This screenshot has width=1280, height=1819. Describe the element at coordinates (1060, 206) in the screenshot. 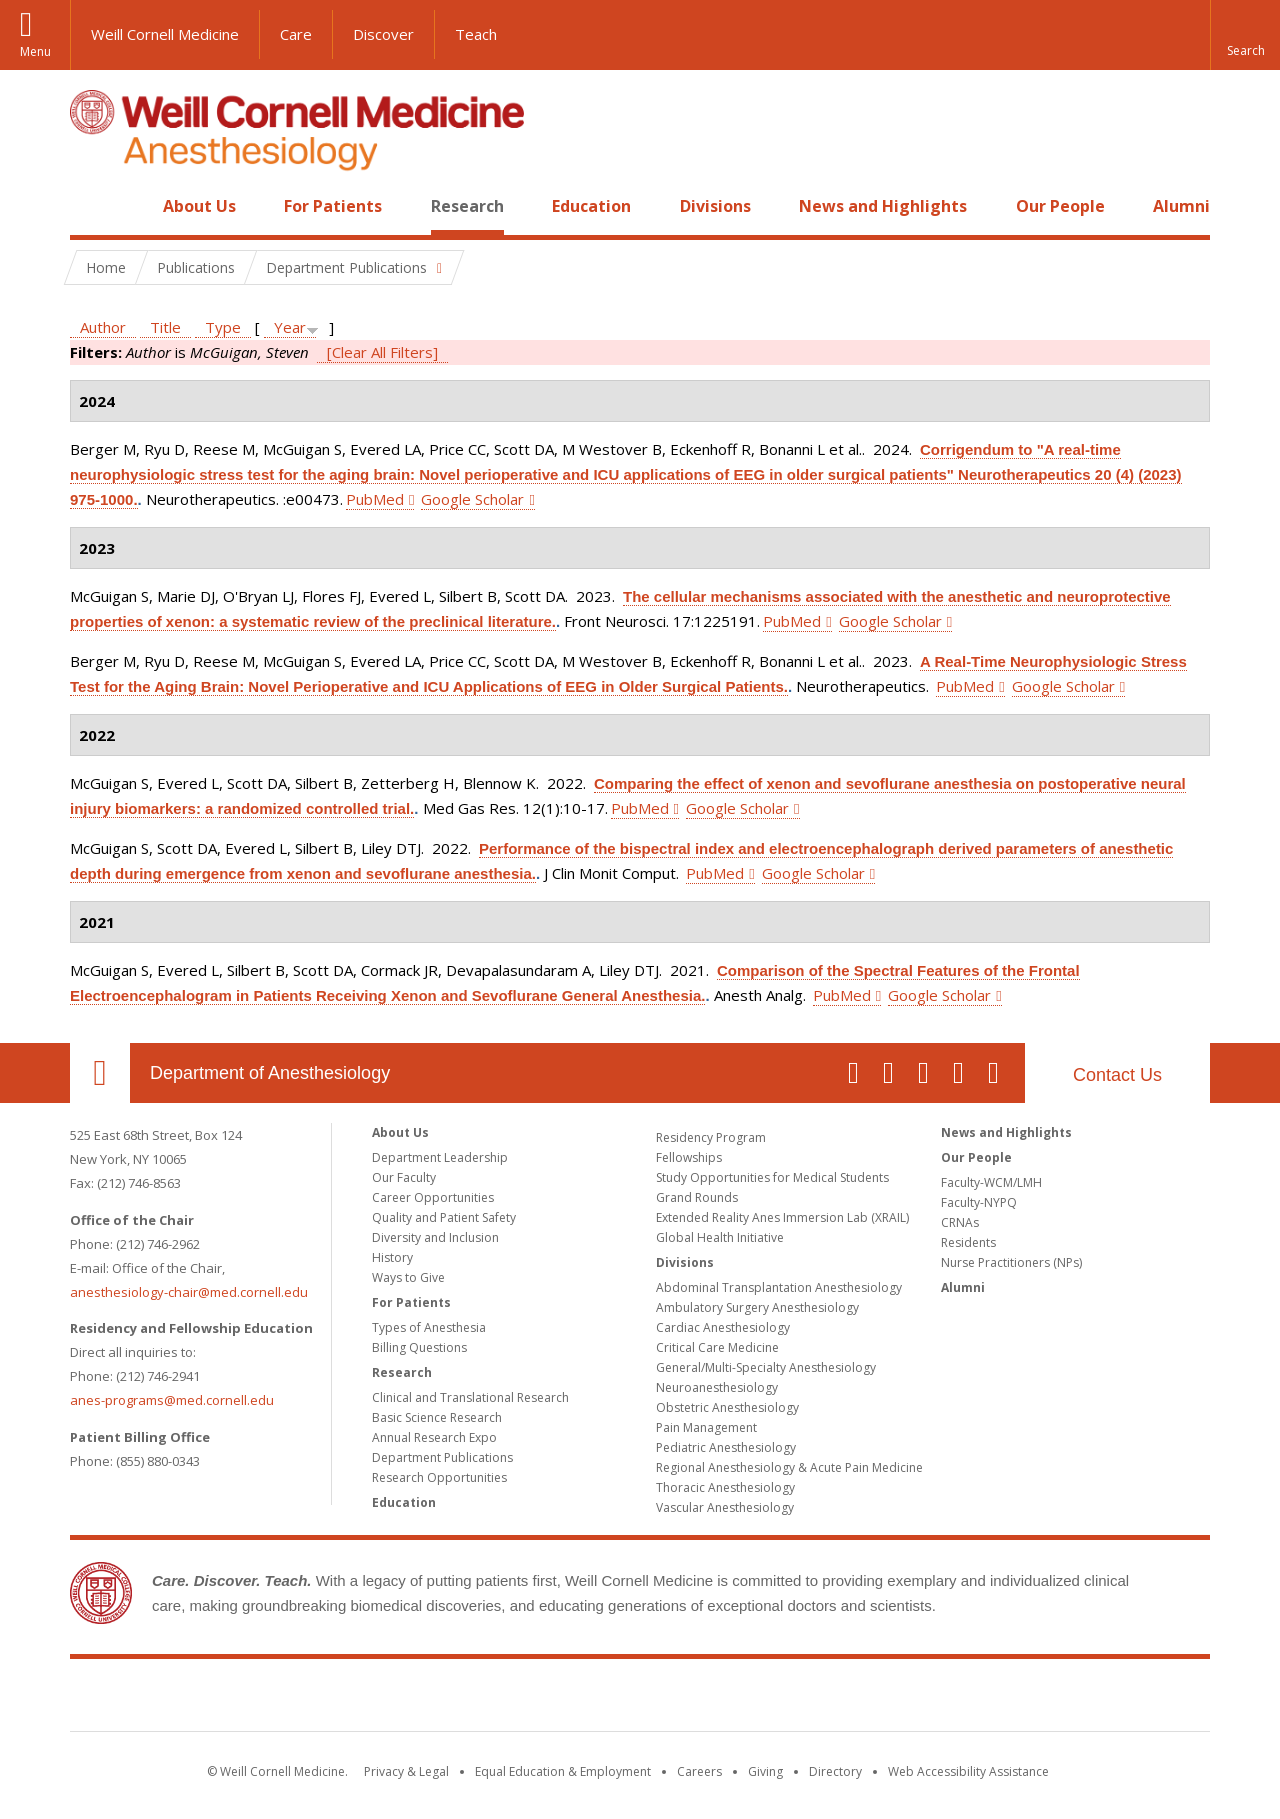

I see `Our People` at that location.